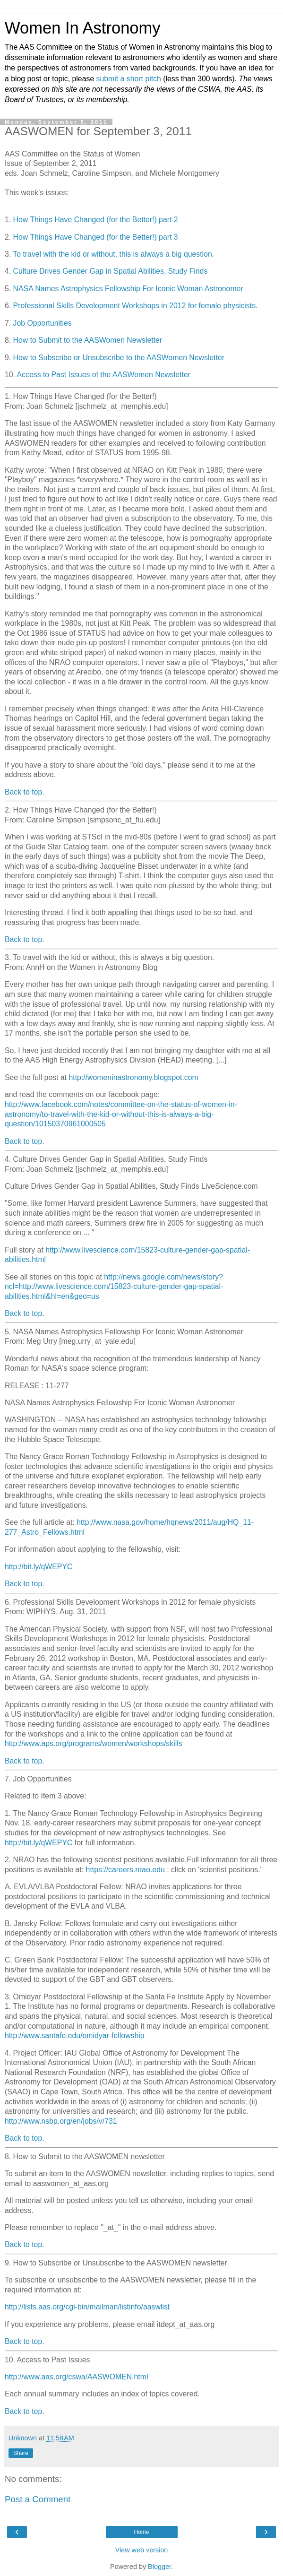 The image size is (283, 2576). I want to click on How to Submit to the AASWomen Newsletter, so click(88, 340).